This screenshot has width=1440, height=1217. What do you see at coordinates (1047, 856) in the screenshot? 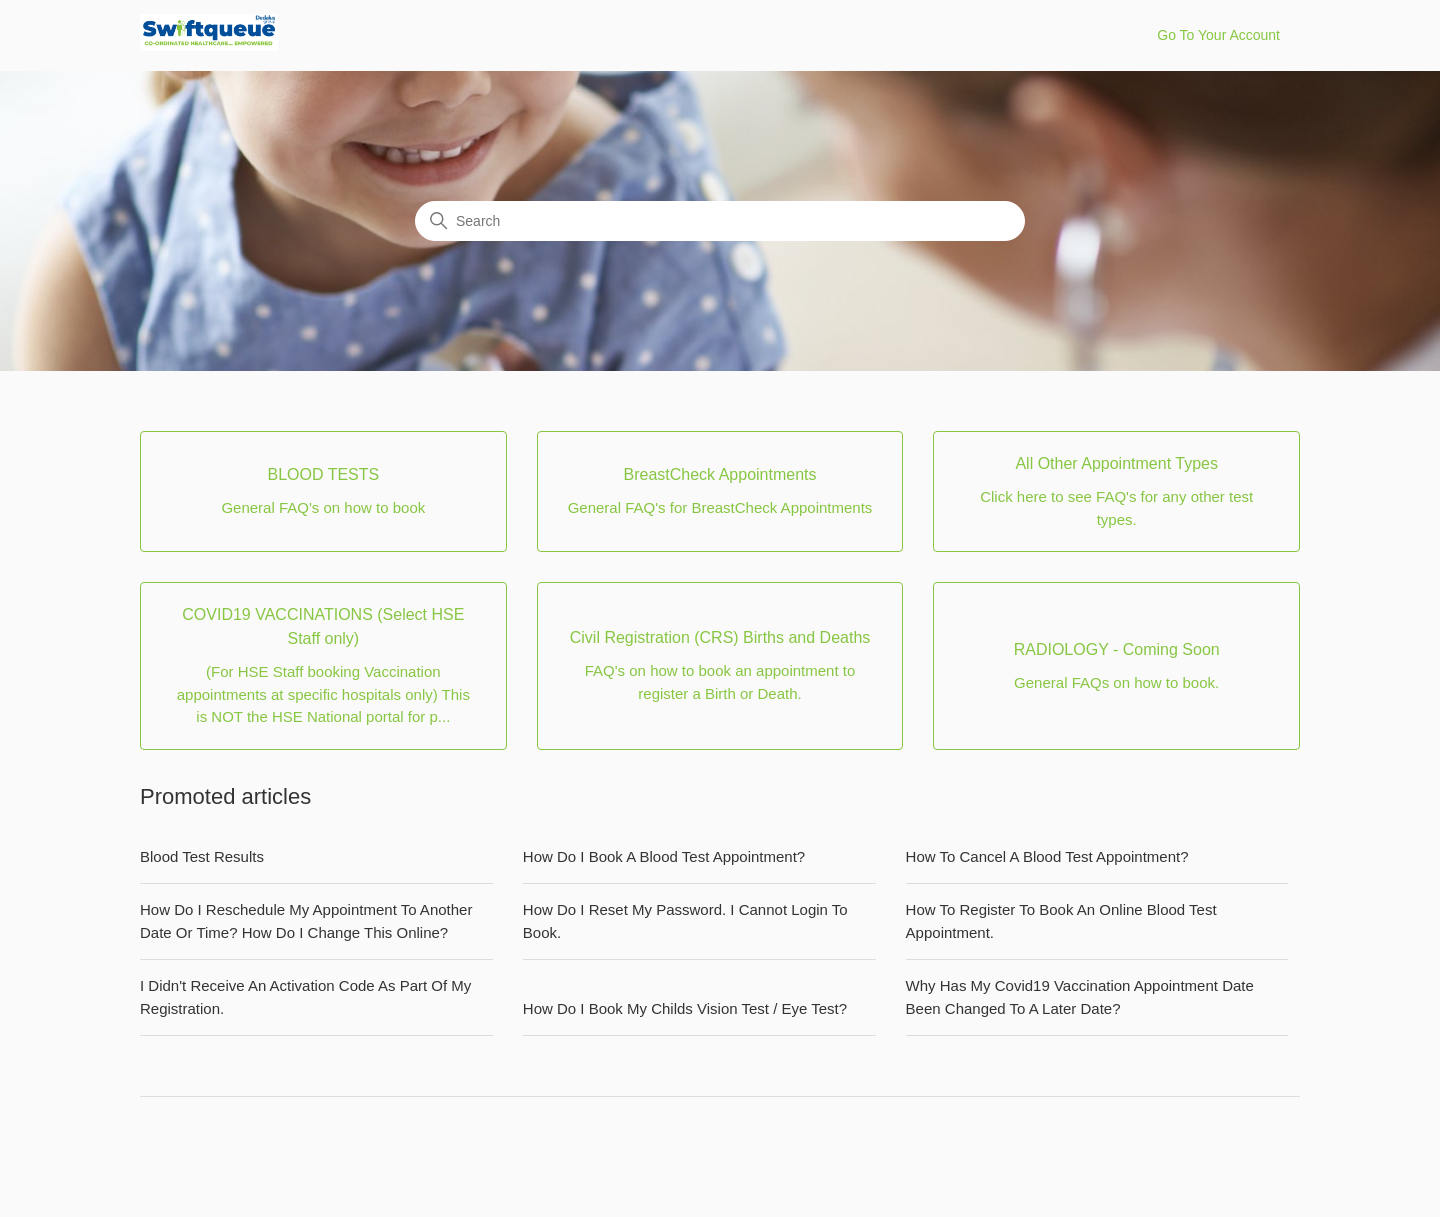
I see `How To Cancel A Blood Test Appointment?` at bounding box center [1047, 856].